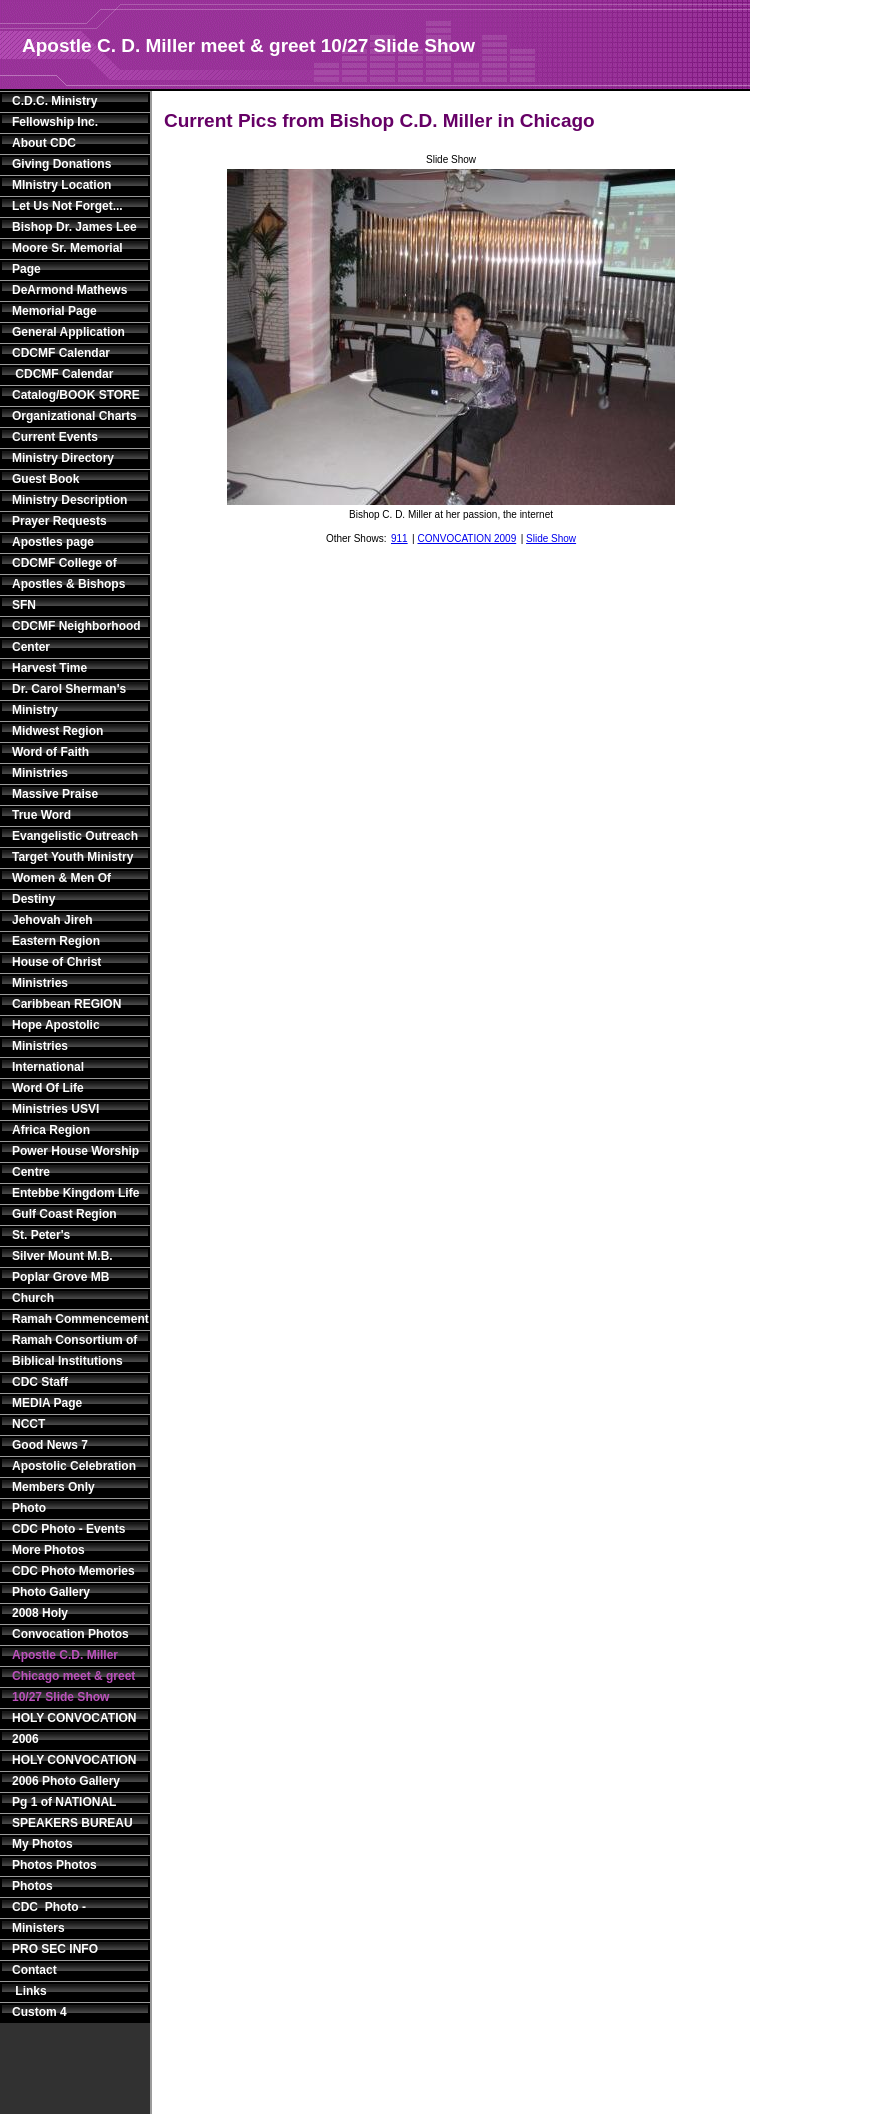 Image resolution: width=892 pixels, height=2114 pixels. I want to click on Members Only, so click(53, 1487).